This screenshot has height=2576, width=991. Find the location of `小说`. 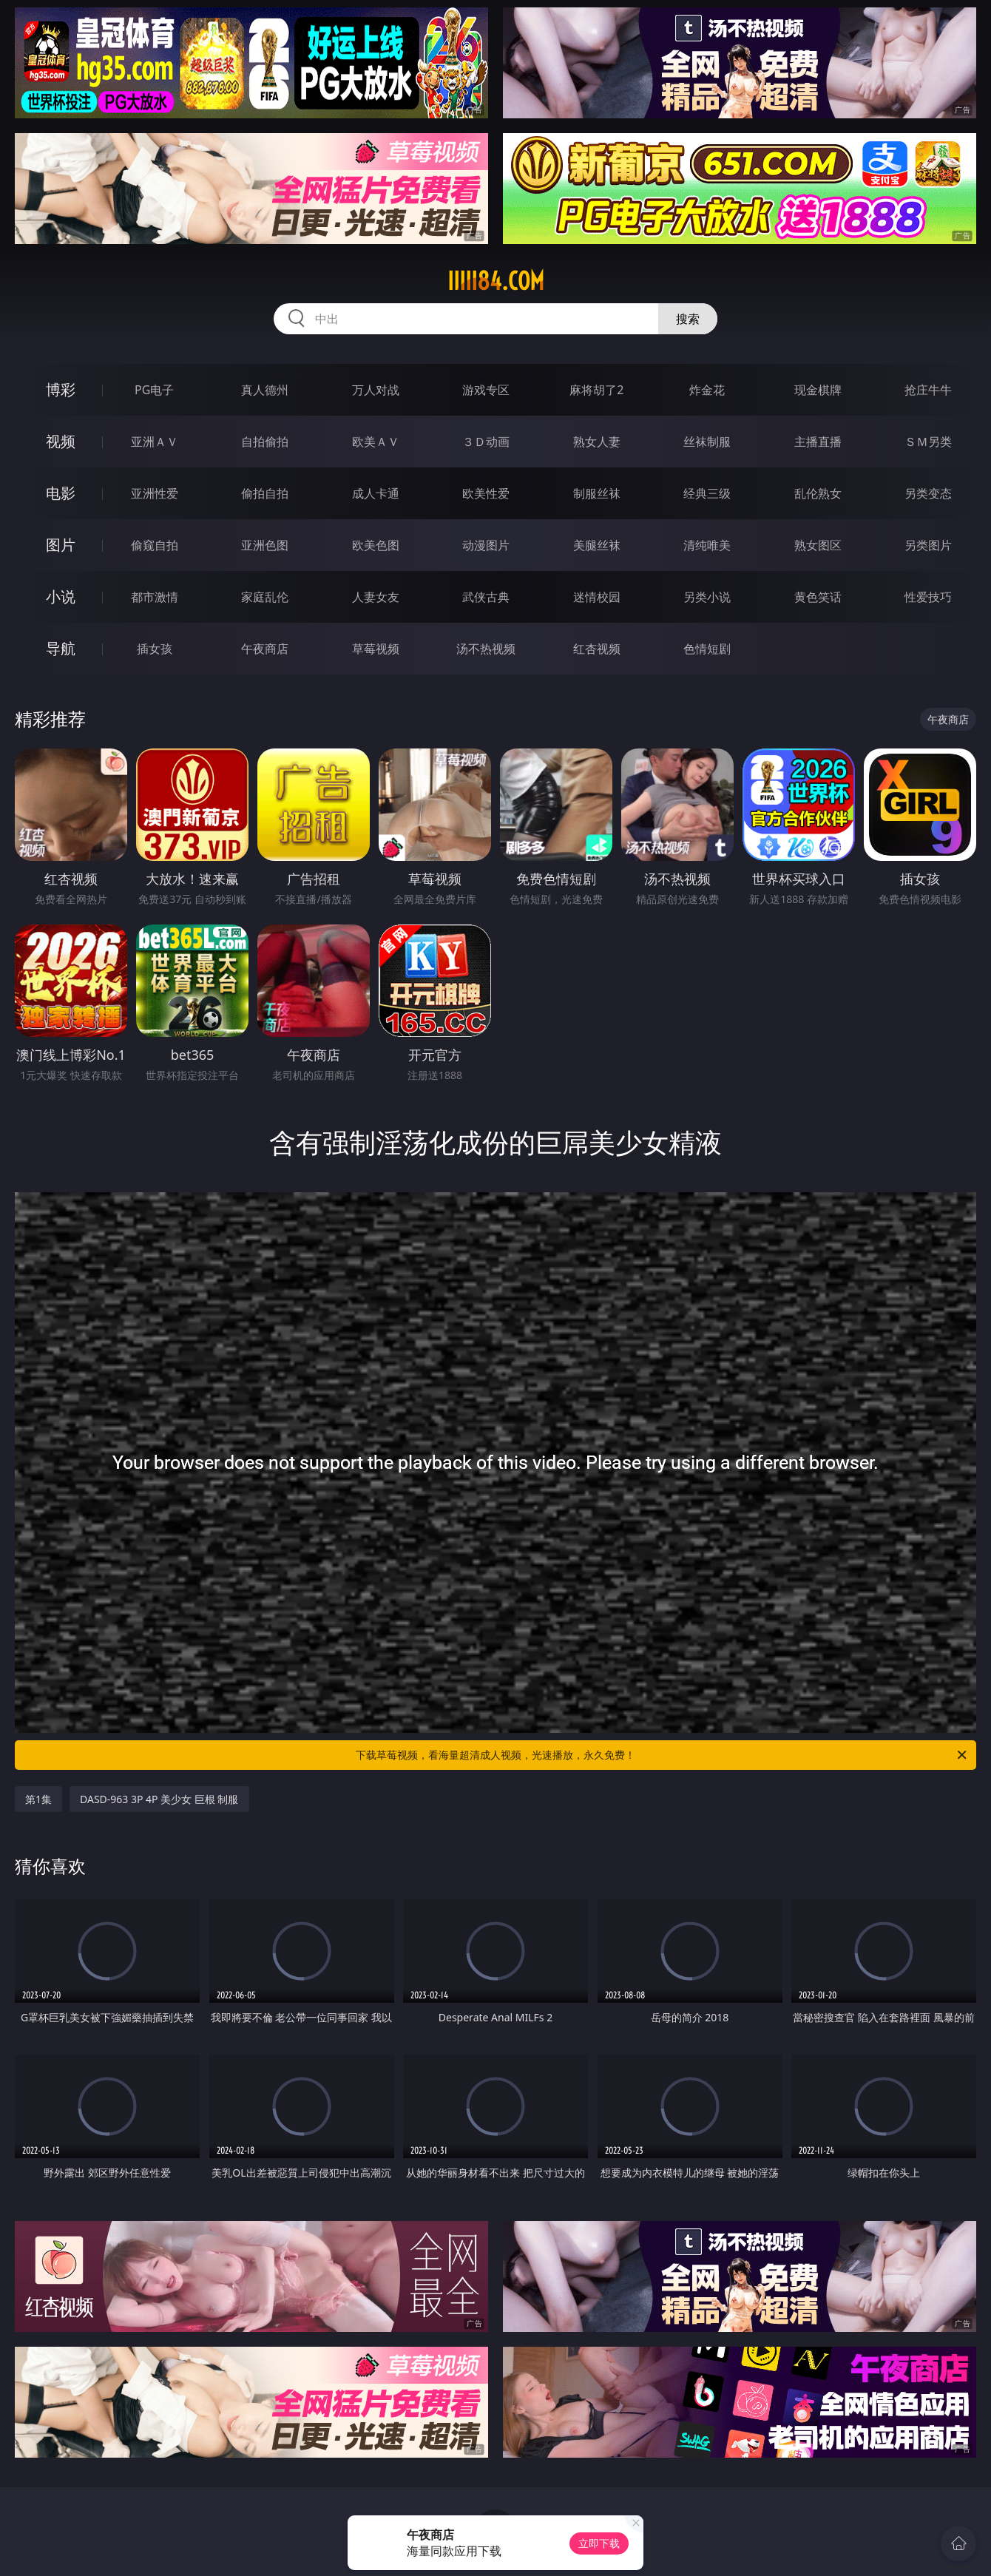

小说 is located at coordinates (60, 596).